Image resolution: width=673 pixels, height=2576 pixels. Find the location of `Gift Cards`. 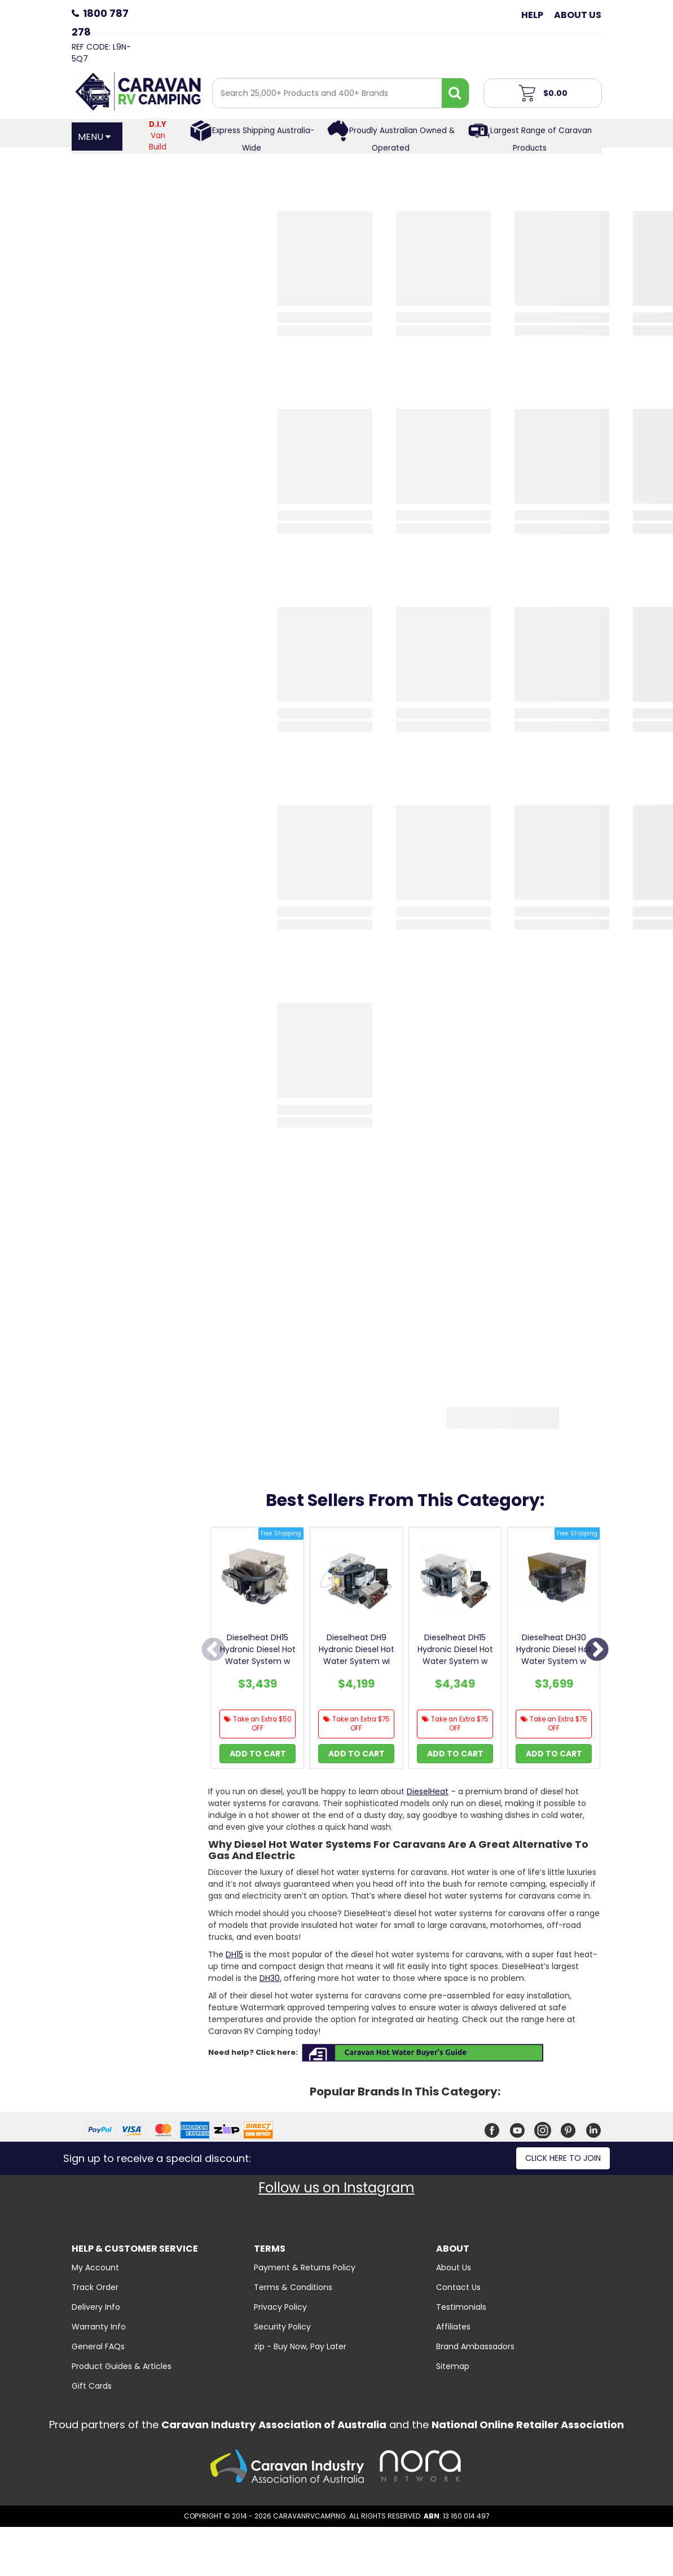

Gift Cards is located at coordinates (92, 2386).